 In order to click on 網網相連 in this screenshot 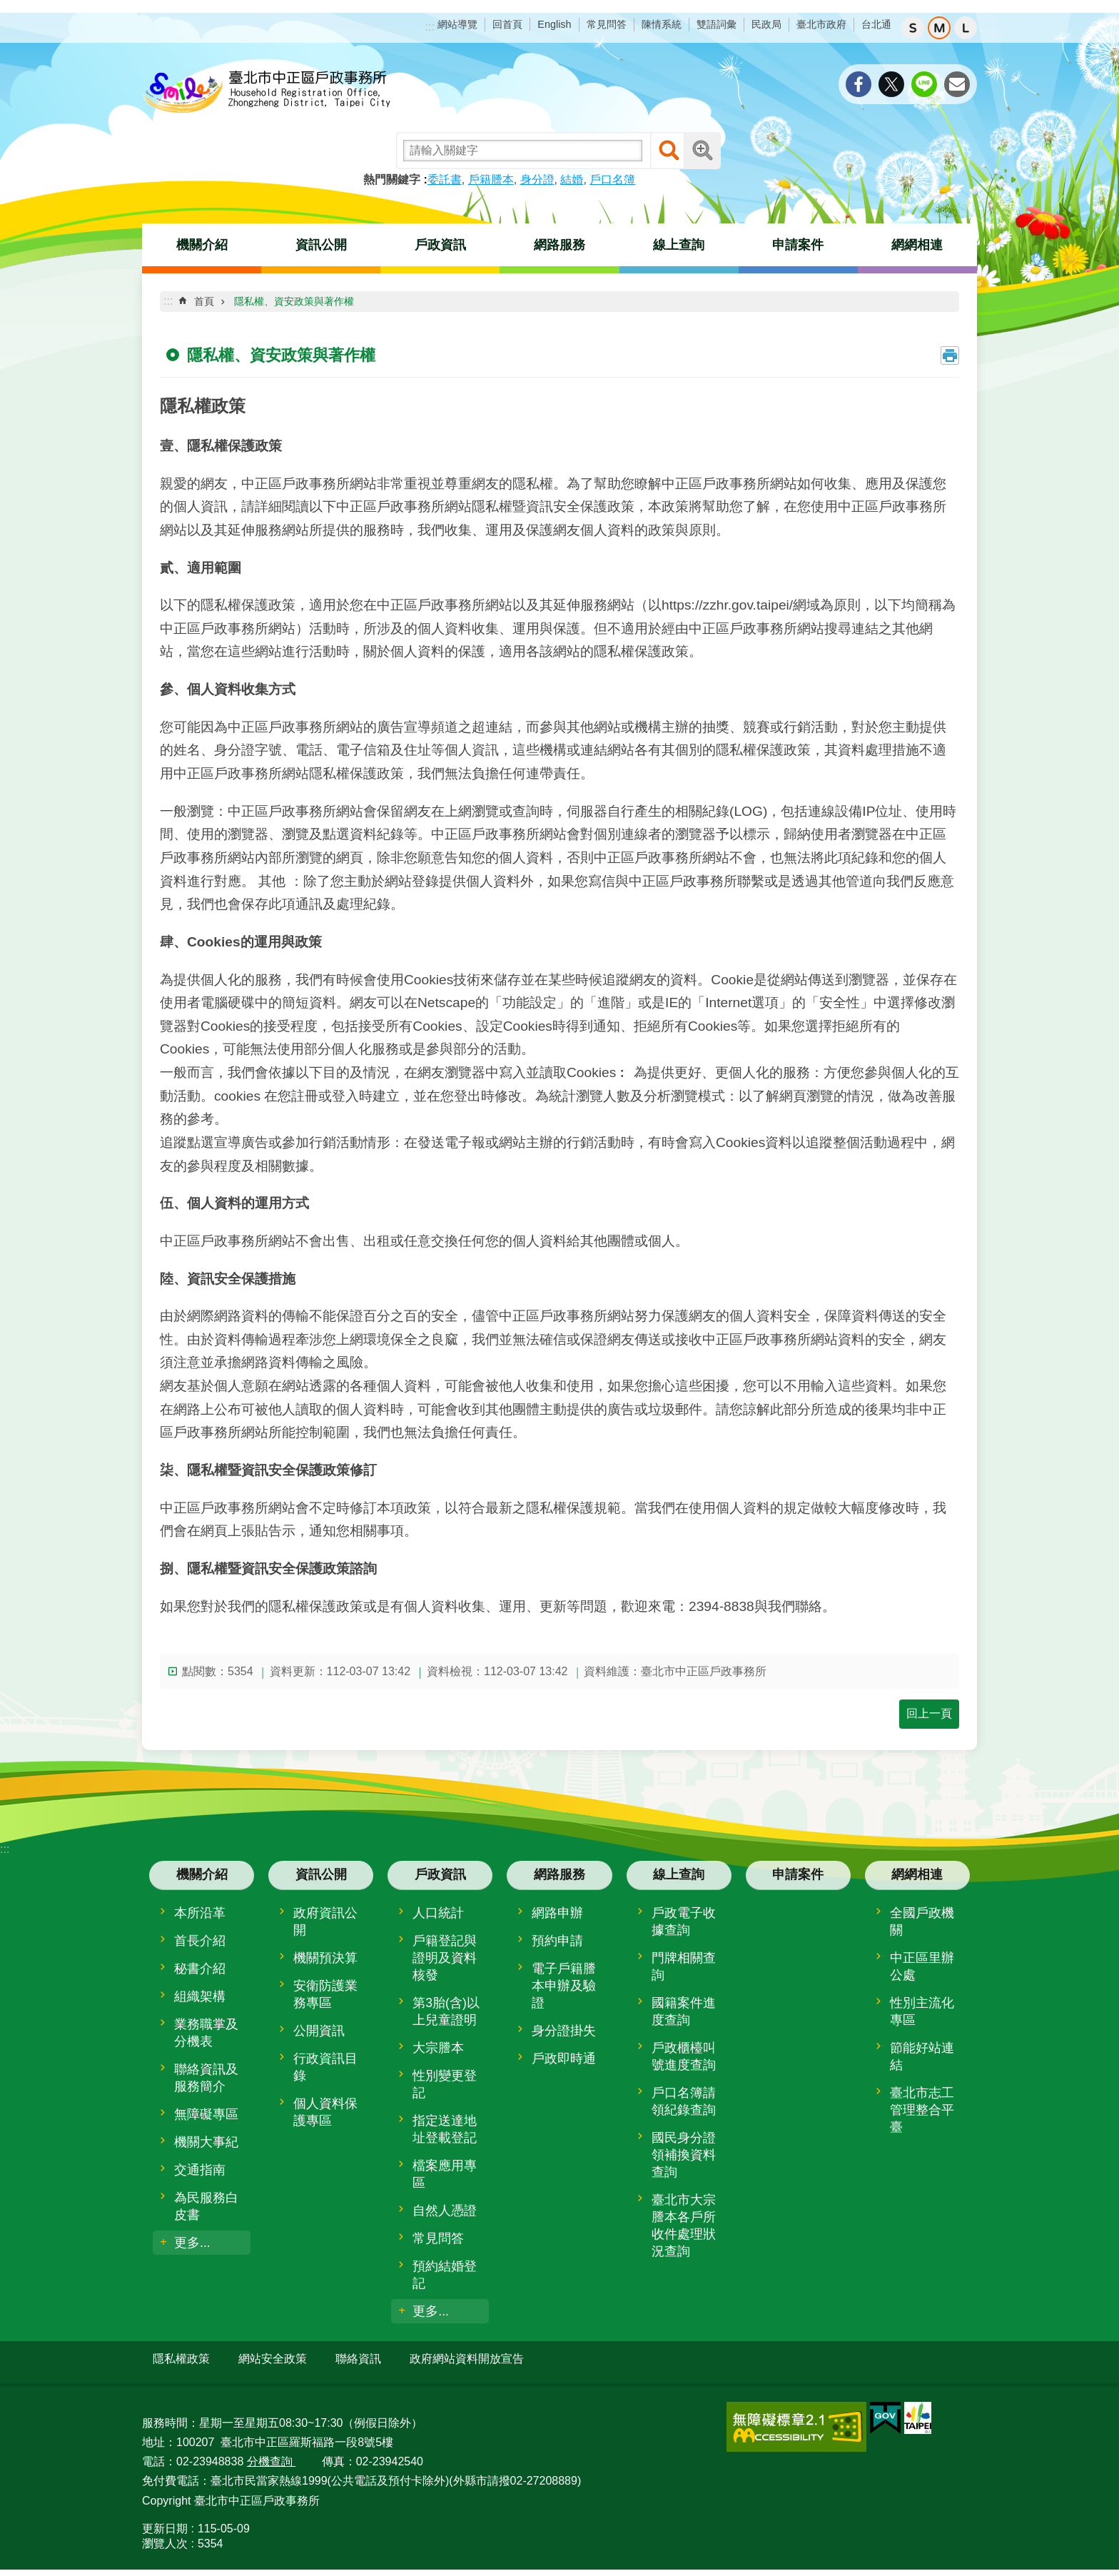, I will do `click(917, 245)`.